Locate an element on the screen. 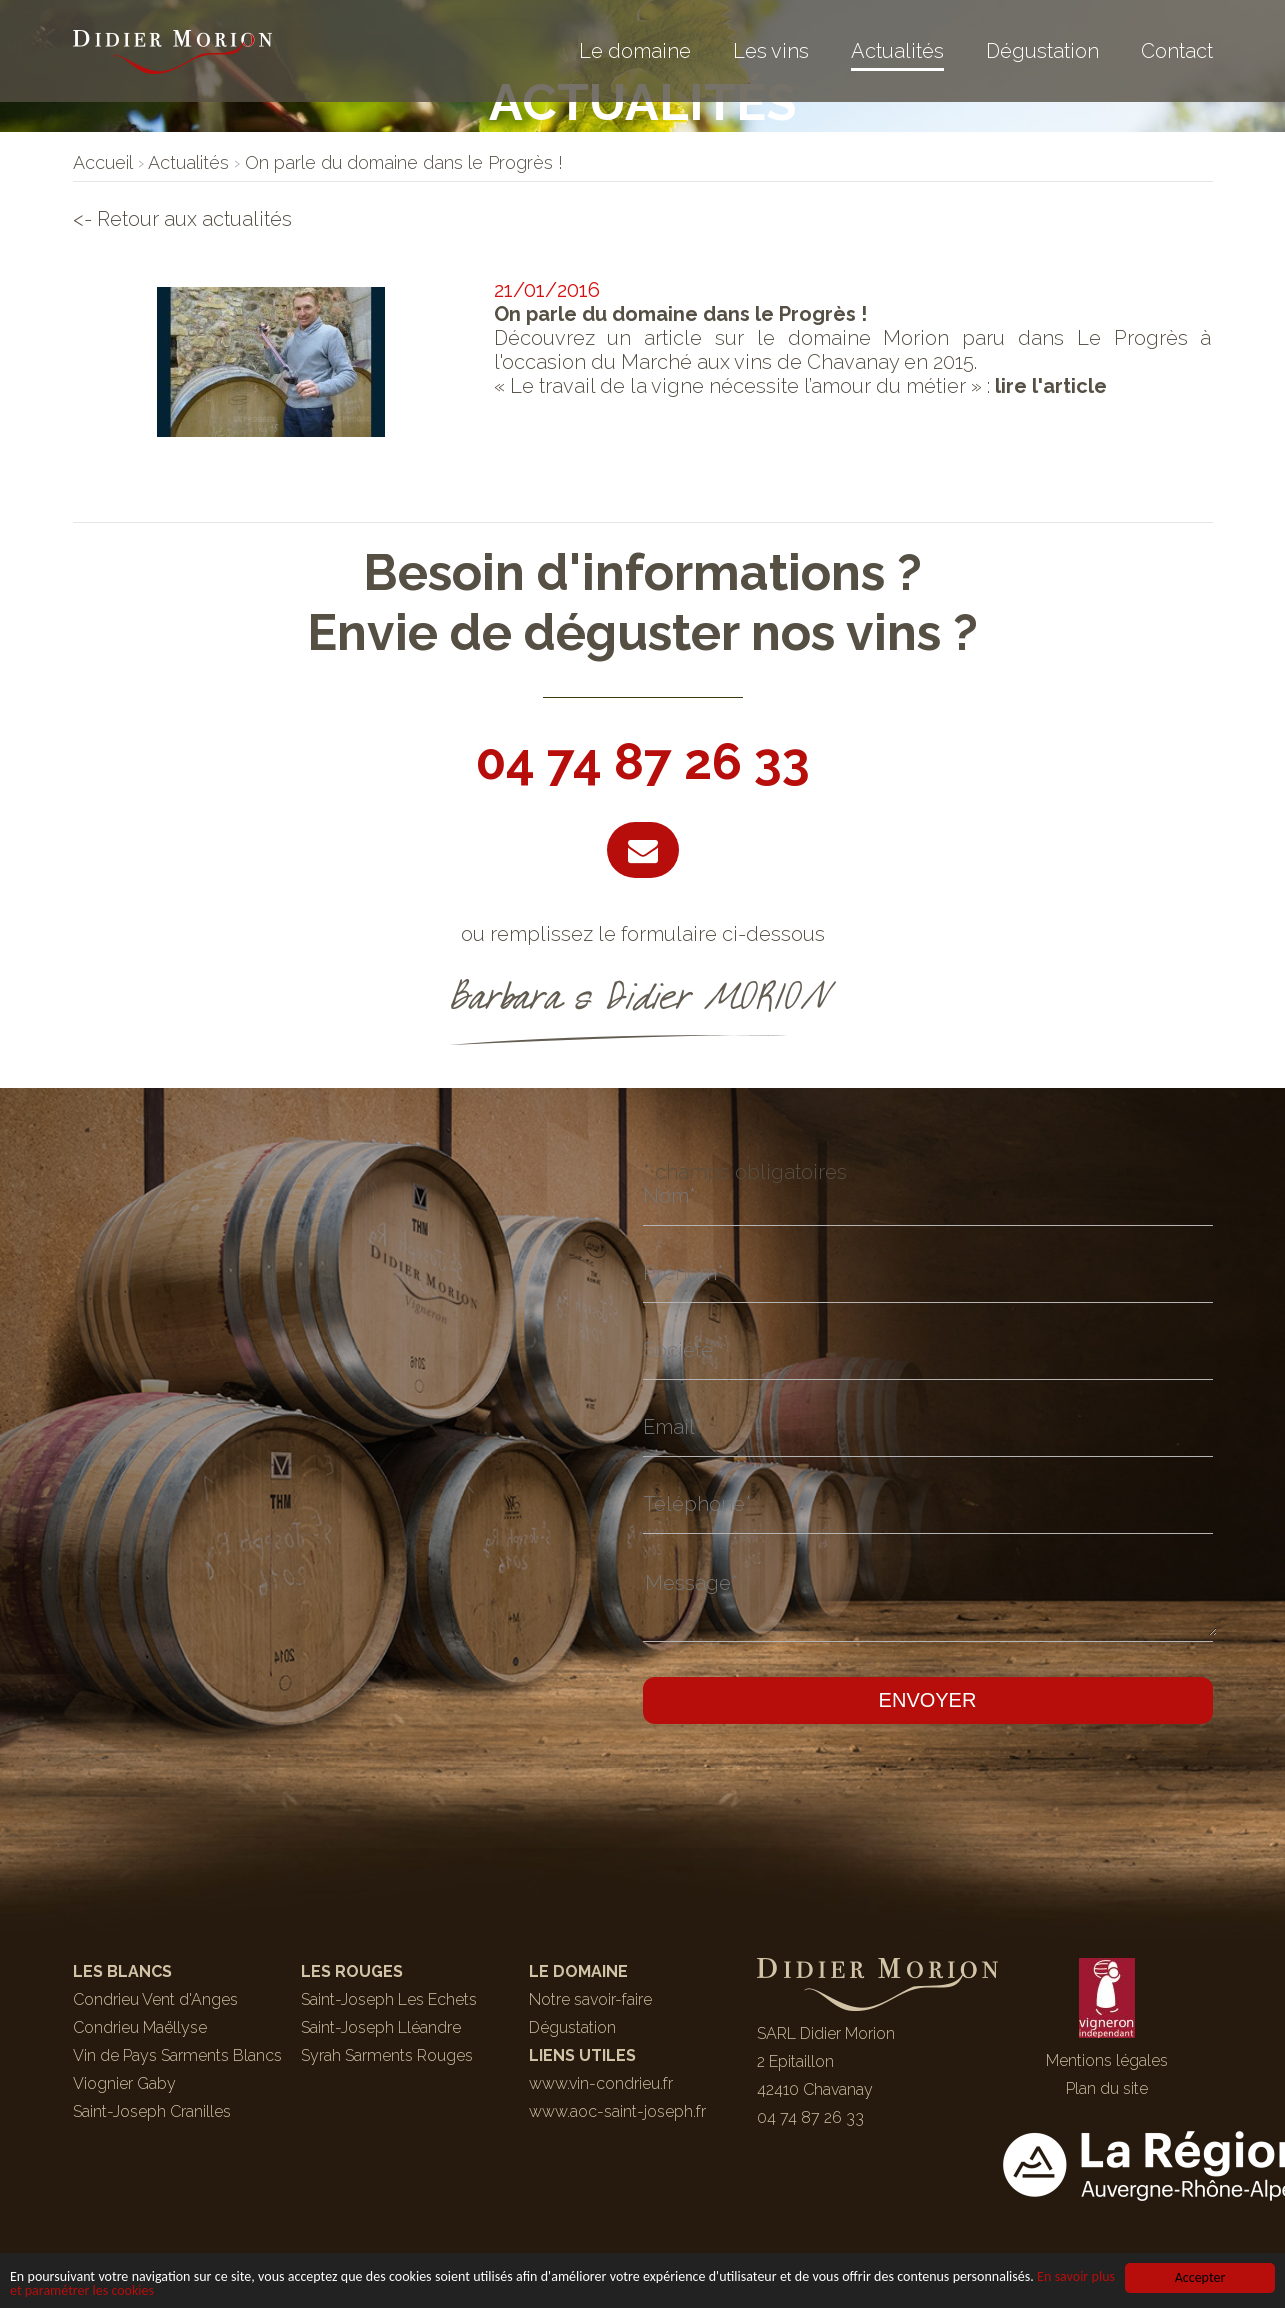 This screenshot has width=1285, height=2308. Saint-Joseph Les Echets is located at coordinates (389, 1999).